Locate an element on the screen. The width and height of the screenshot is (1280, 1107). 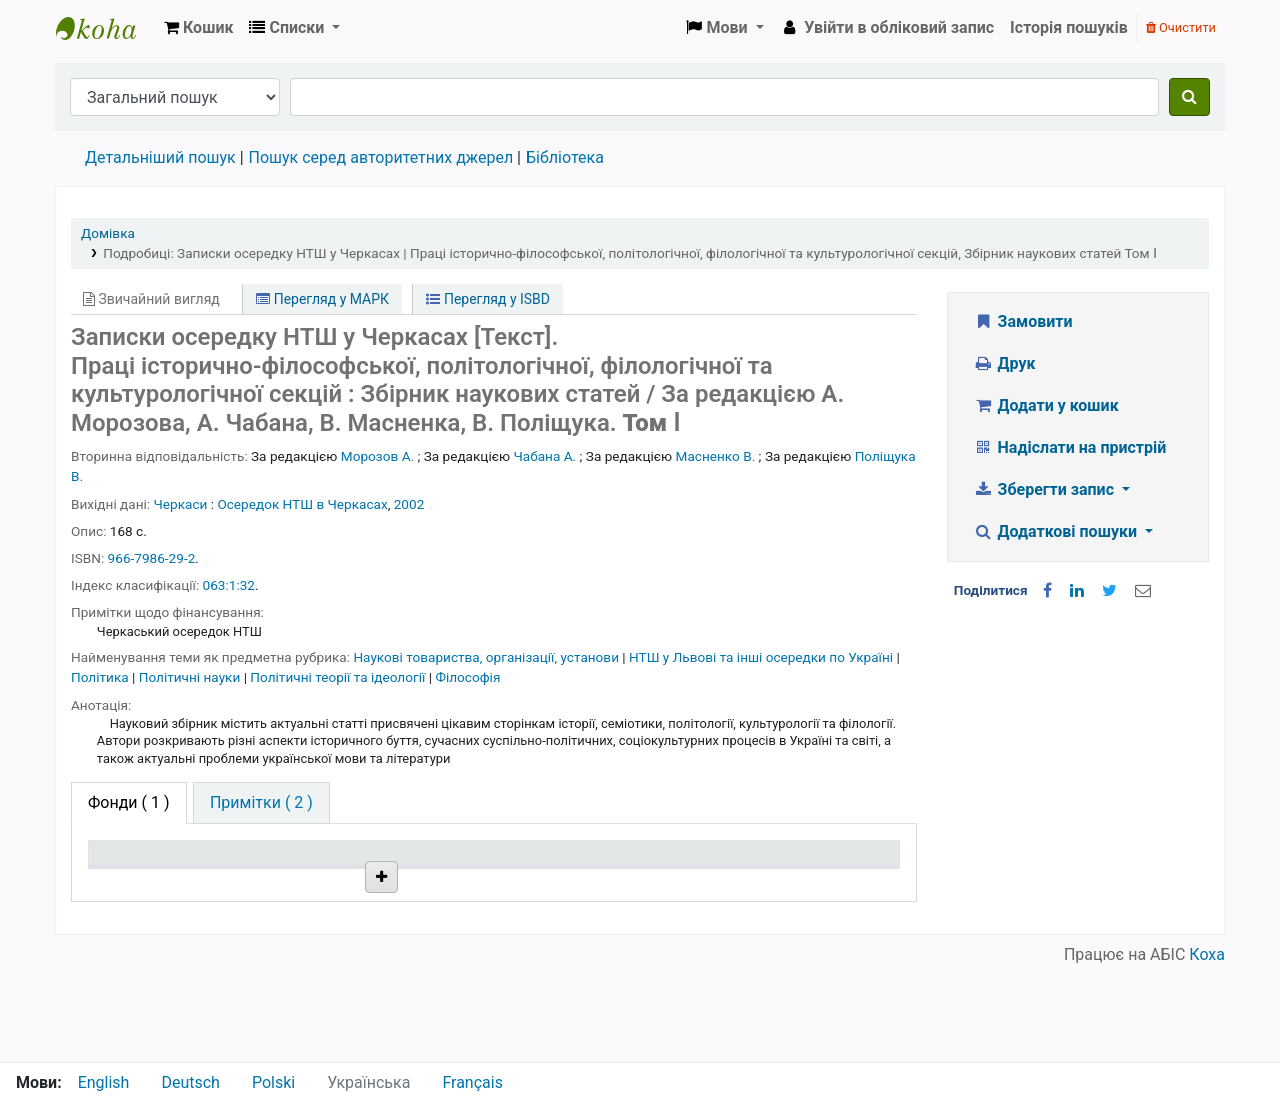
Черкаси is located at coordinates (181, 504).